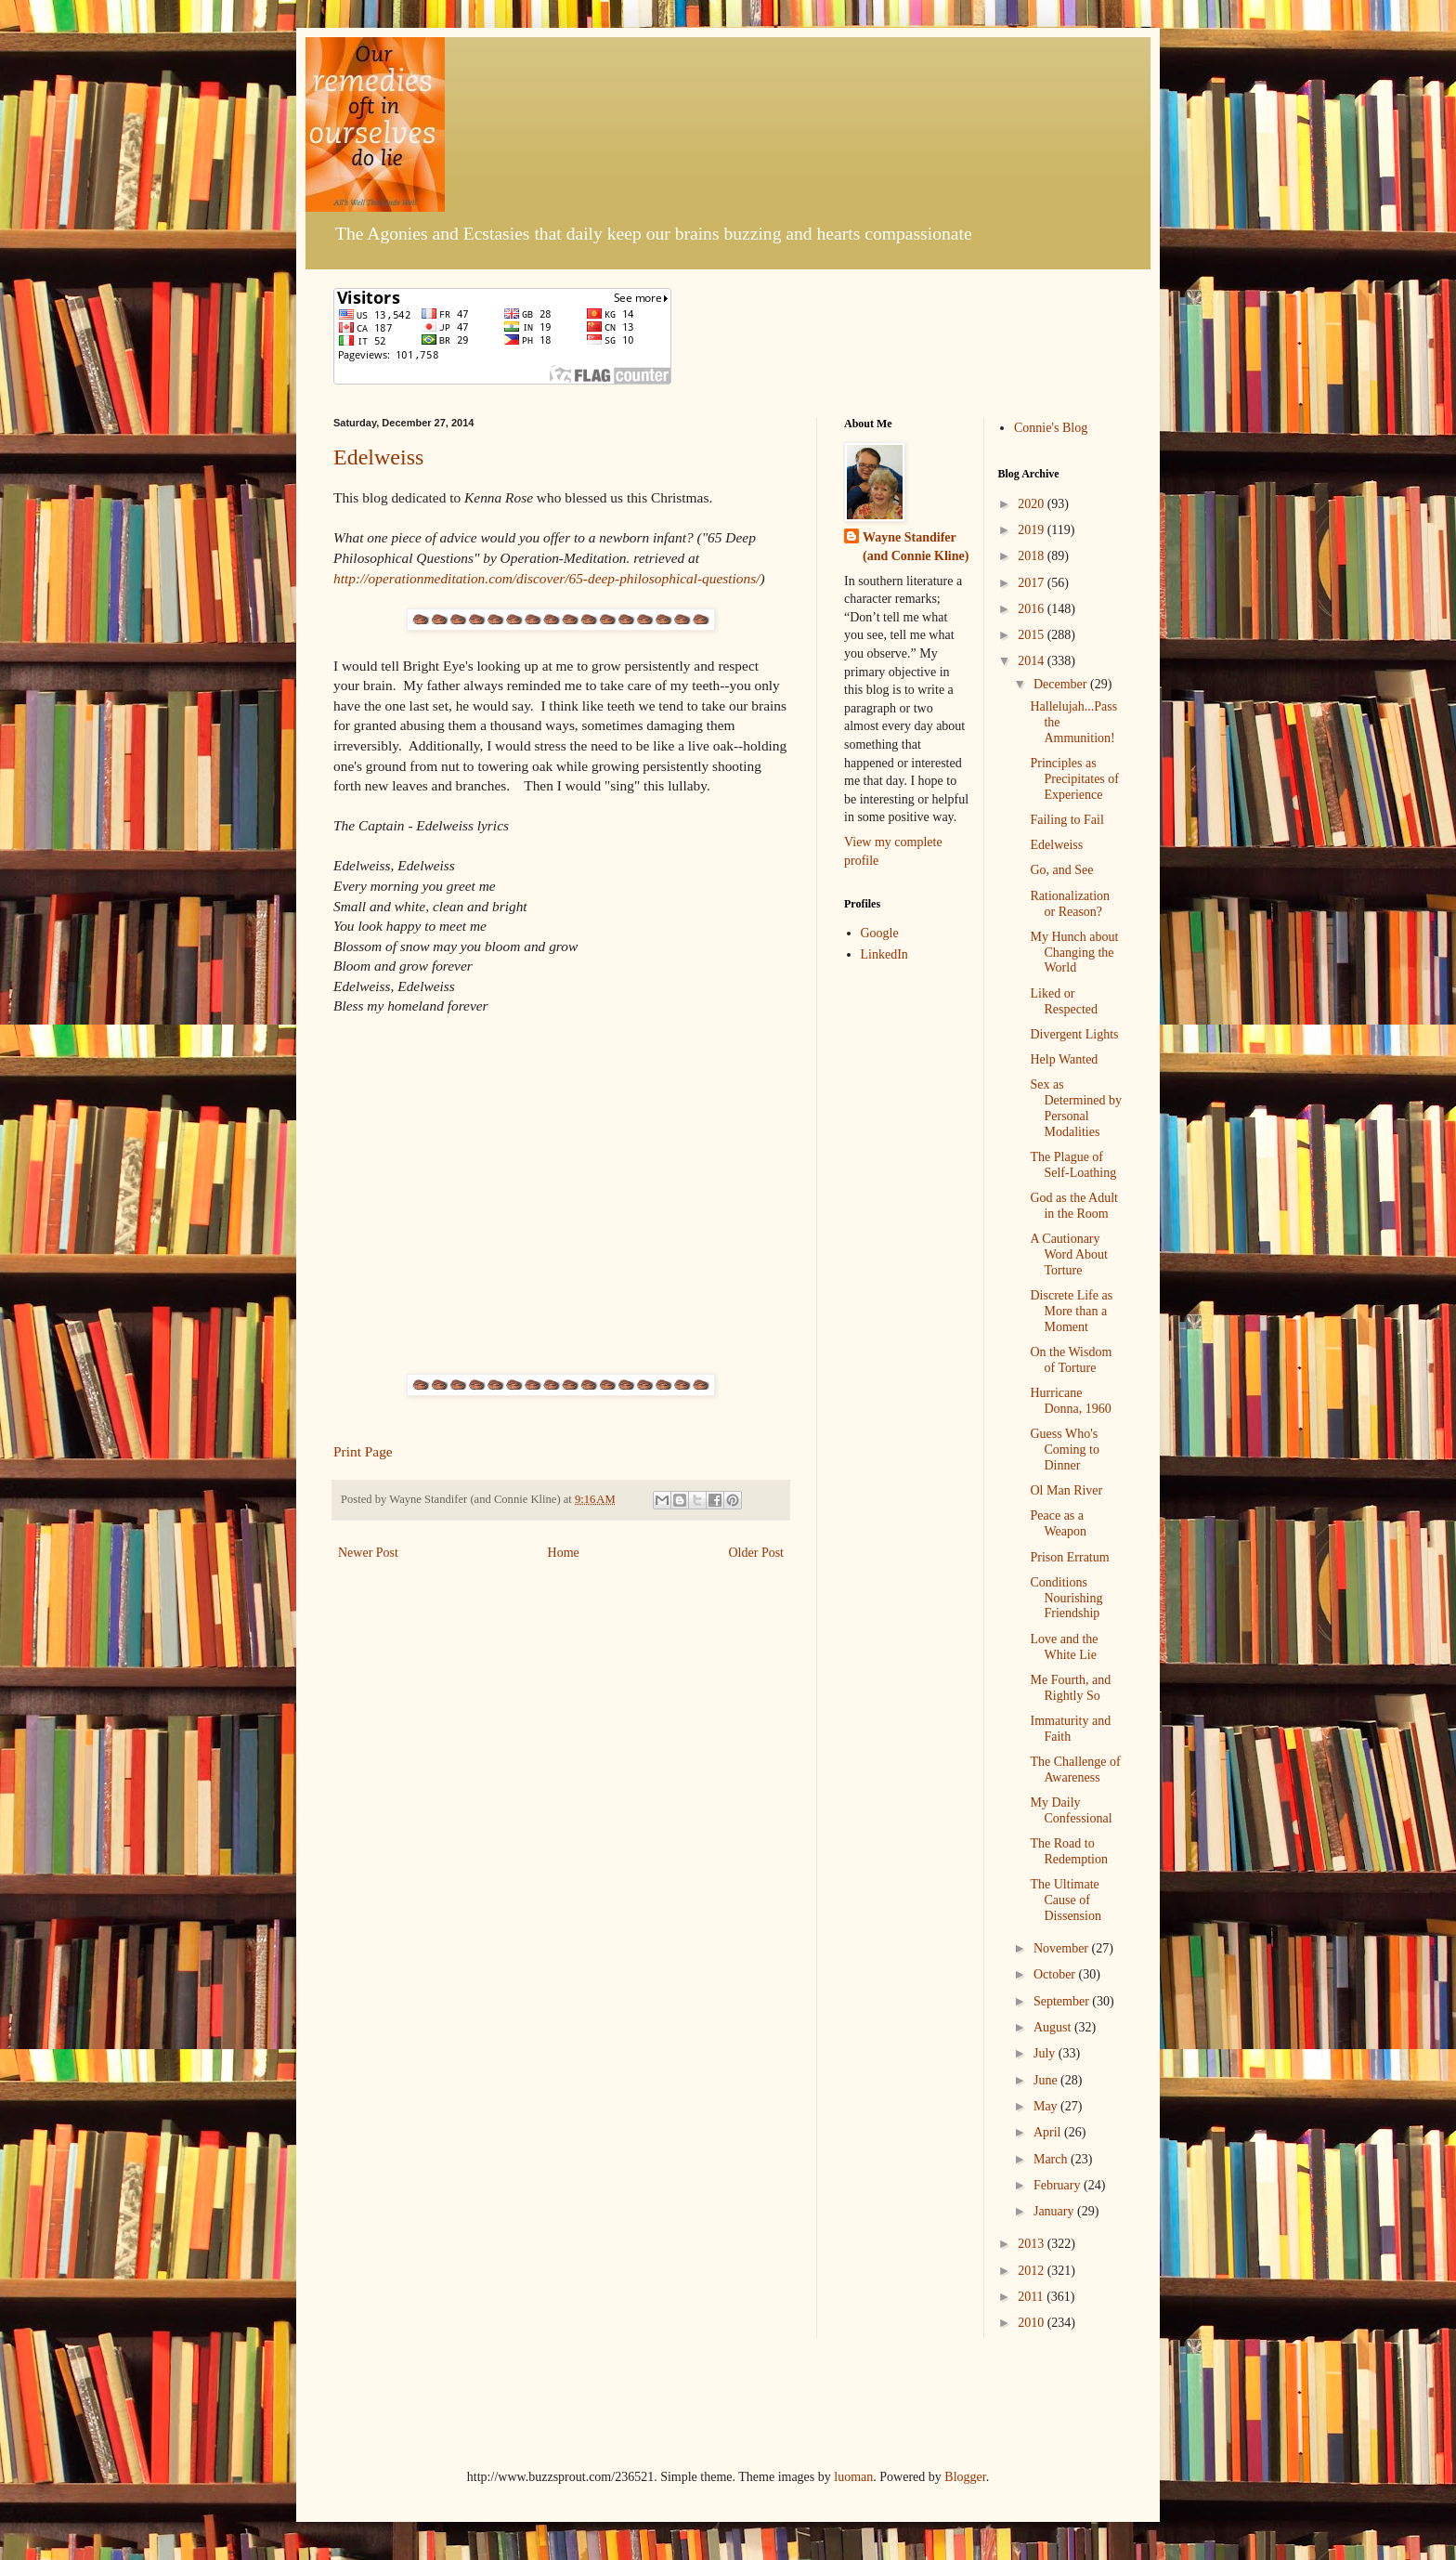 This screenshot has width=1456, height=2560. I want to click on 2016, so click(1032, 609).